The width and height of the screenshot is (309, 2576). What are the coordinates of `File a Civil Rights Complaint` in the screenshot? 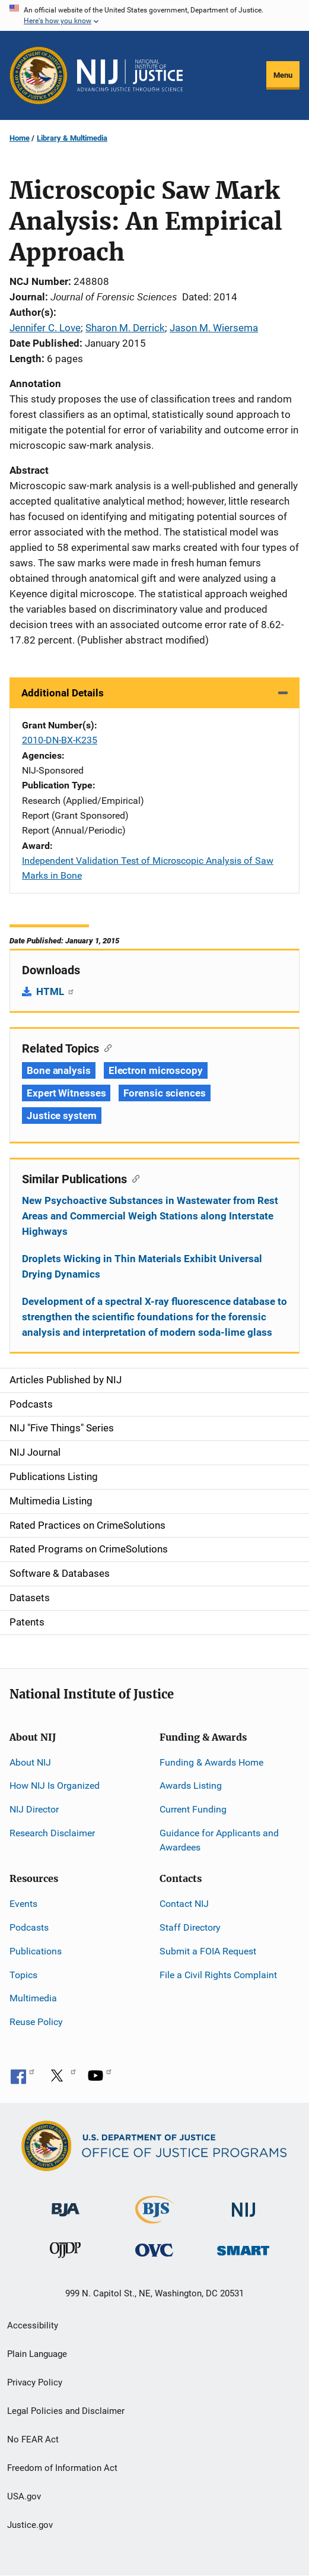 It's located at (218, 1975).